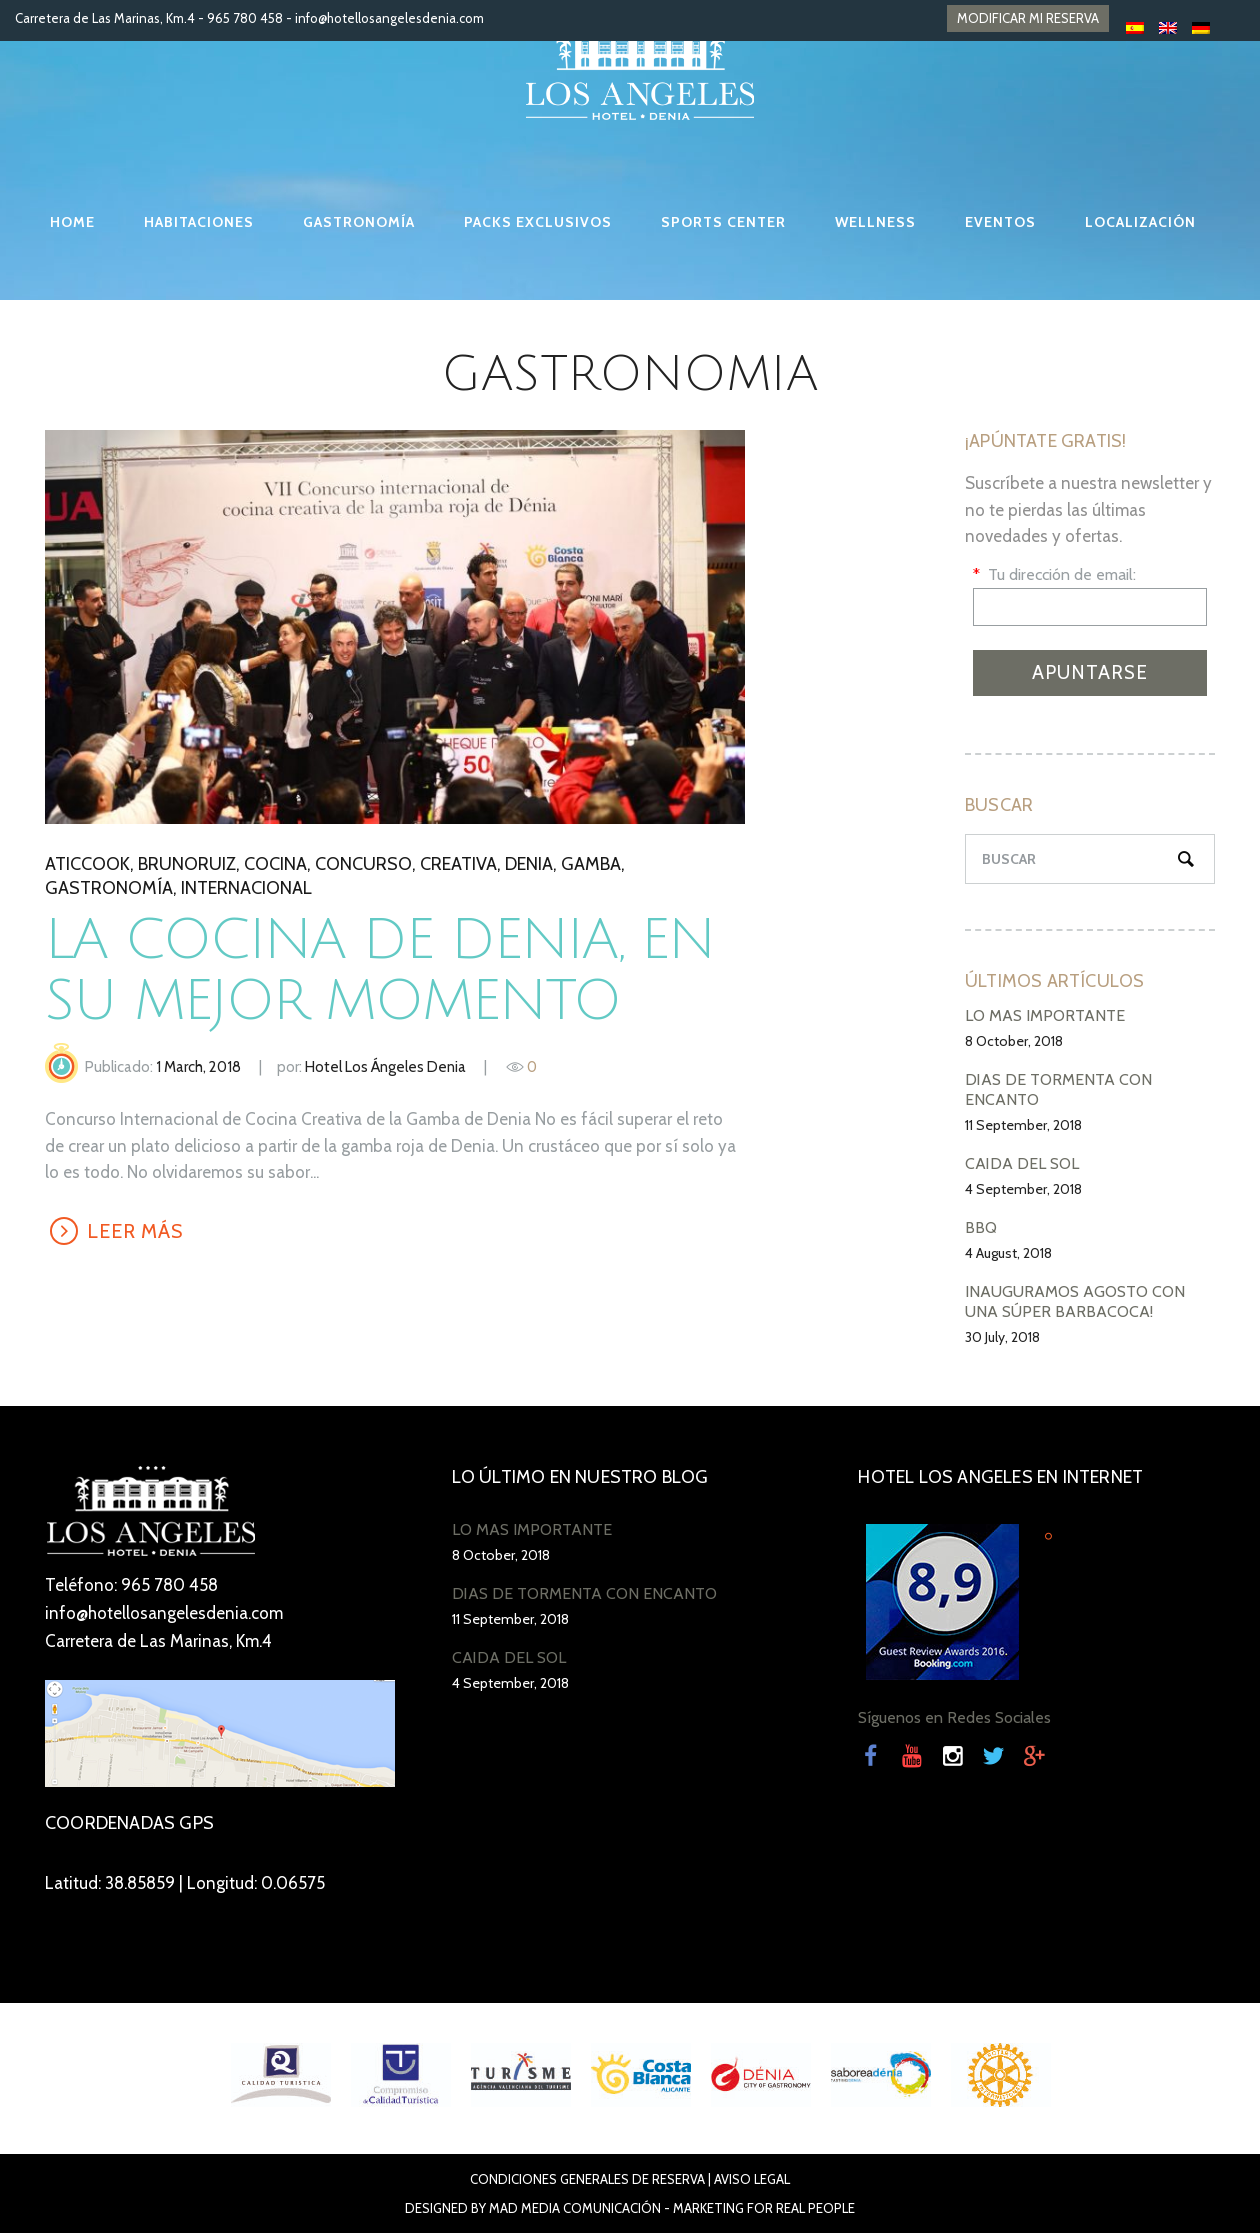  What do you see at coordinates (199, 222) in the screenshot?
I see `HABITACIONES` at bounding box center [199, 222].